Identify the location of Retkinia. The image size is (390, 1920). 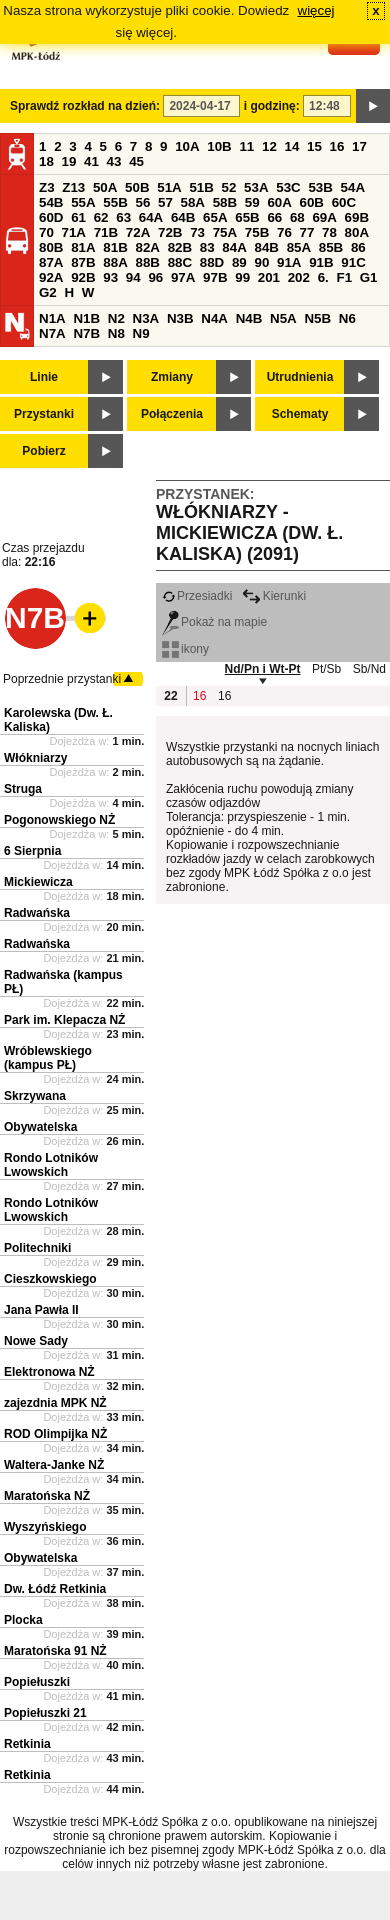
(27, 1744).